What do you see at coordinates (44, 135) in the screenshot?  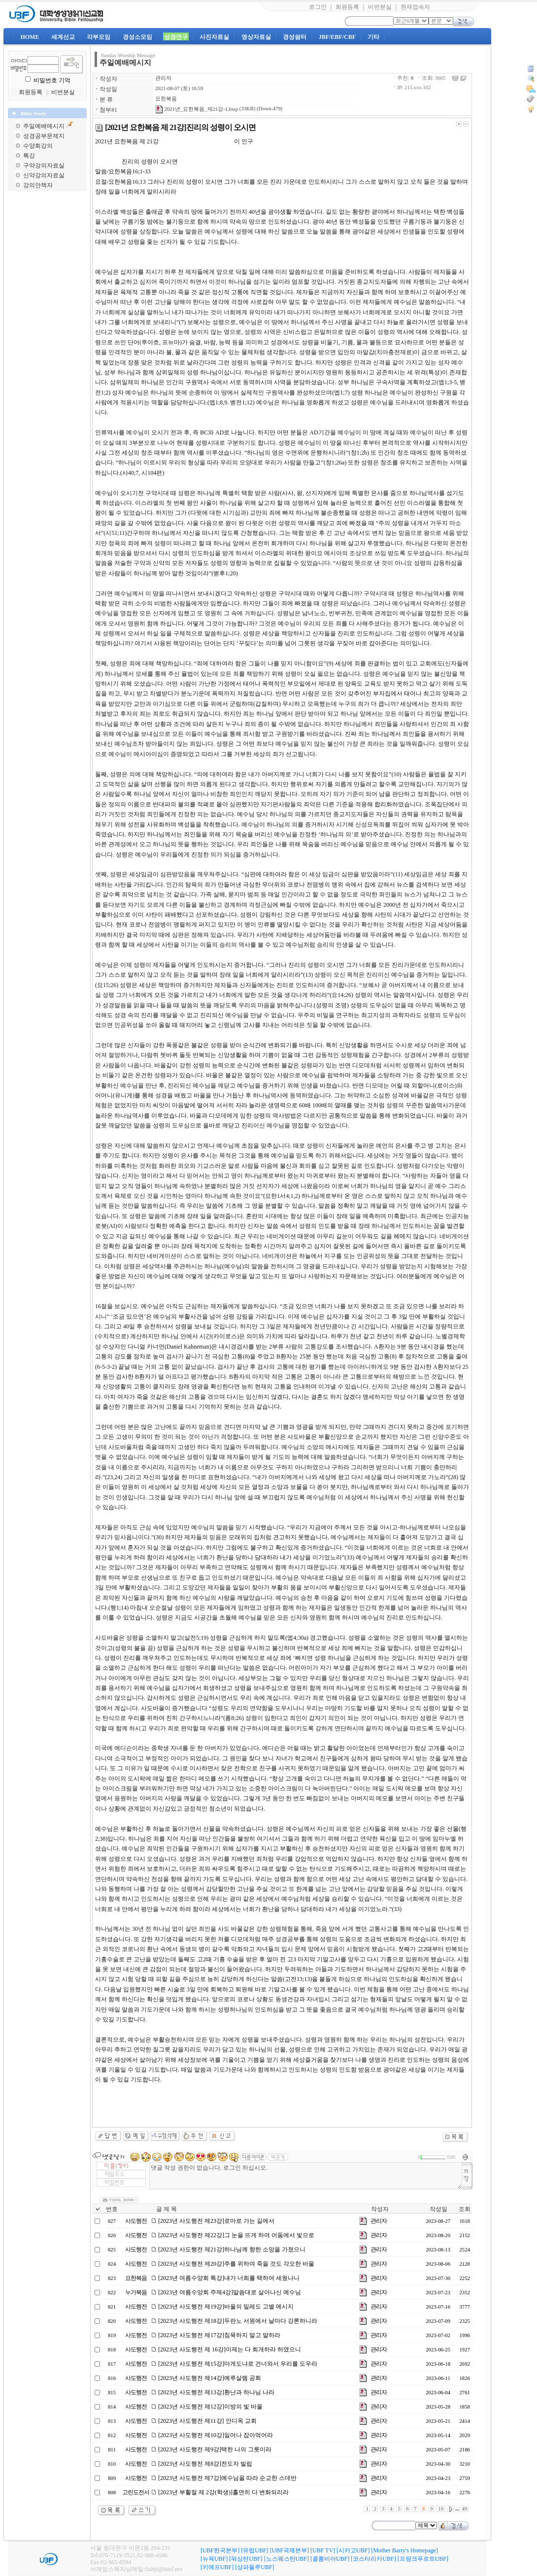 I see `성경공부문제지` at bounding box center [44, 135].